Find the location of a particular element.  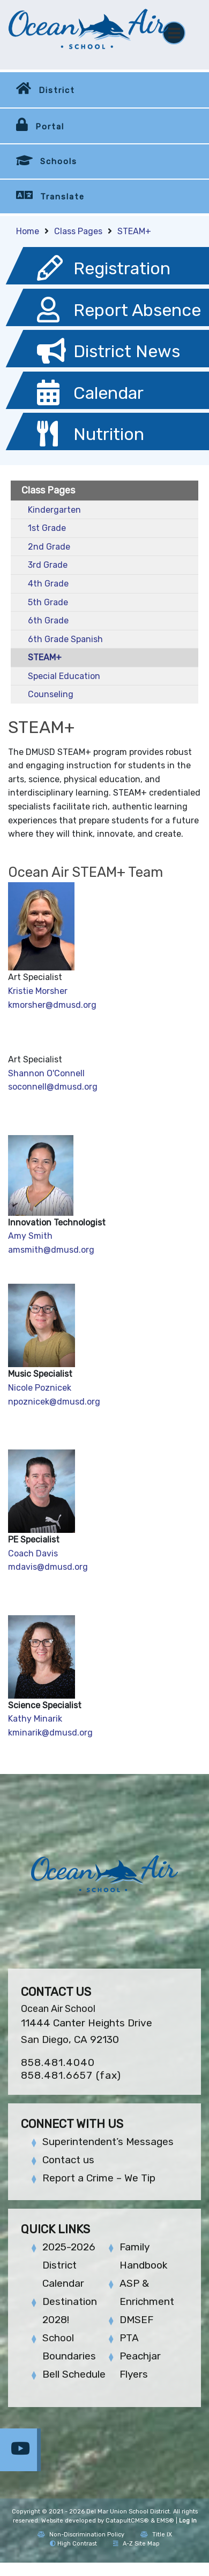

Kindergarten is located at coordinates (54, 510).